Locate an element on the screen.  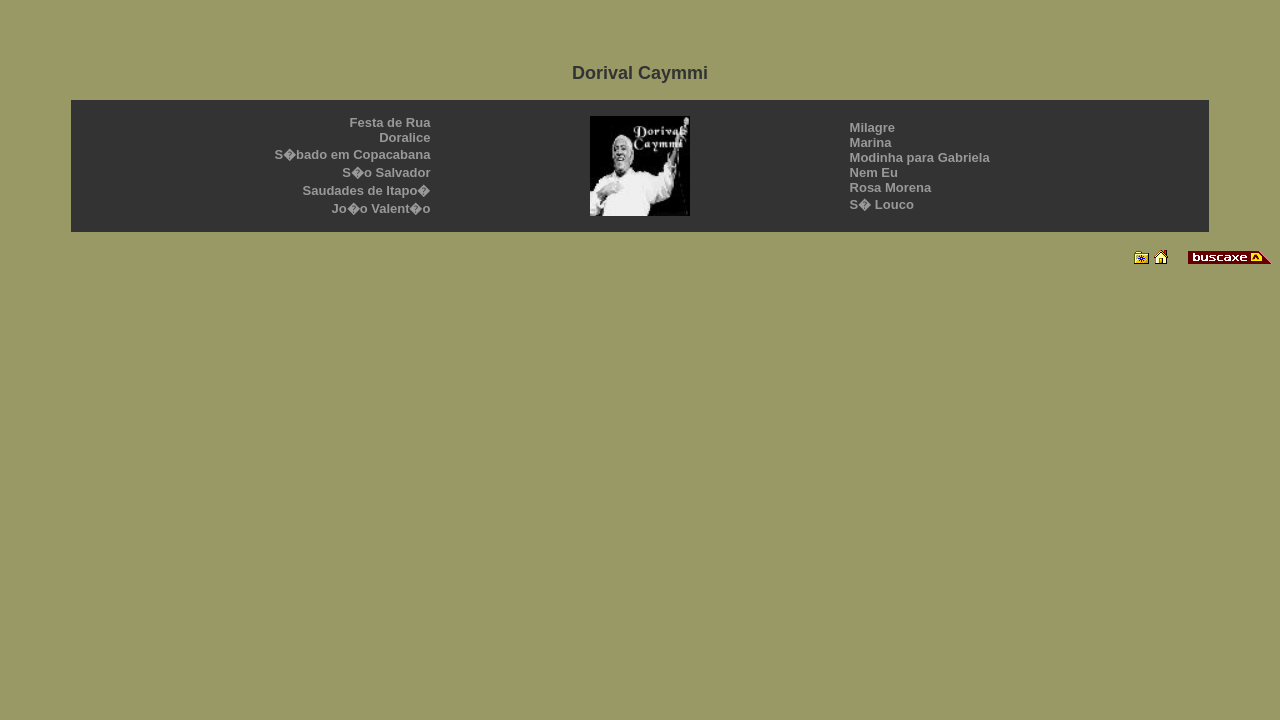
S�o Salvador is located at coordinates (386, 172).